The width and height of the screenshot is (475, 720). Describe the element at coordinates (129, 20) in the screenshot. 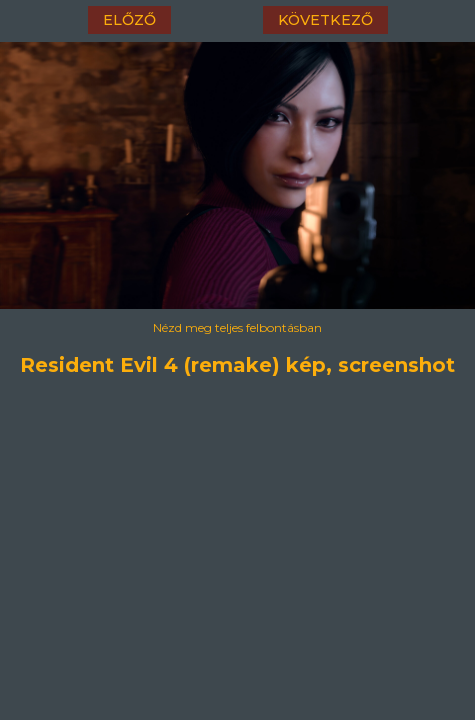

I see `előző` at that location.